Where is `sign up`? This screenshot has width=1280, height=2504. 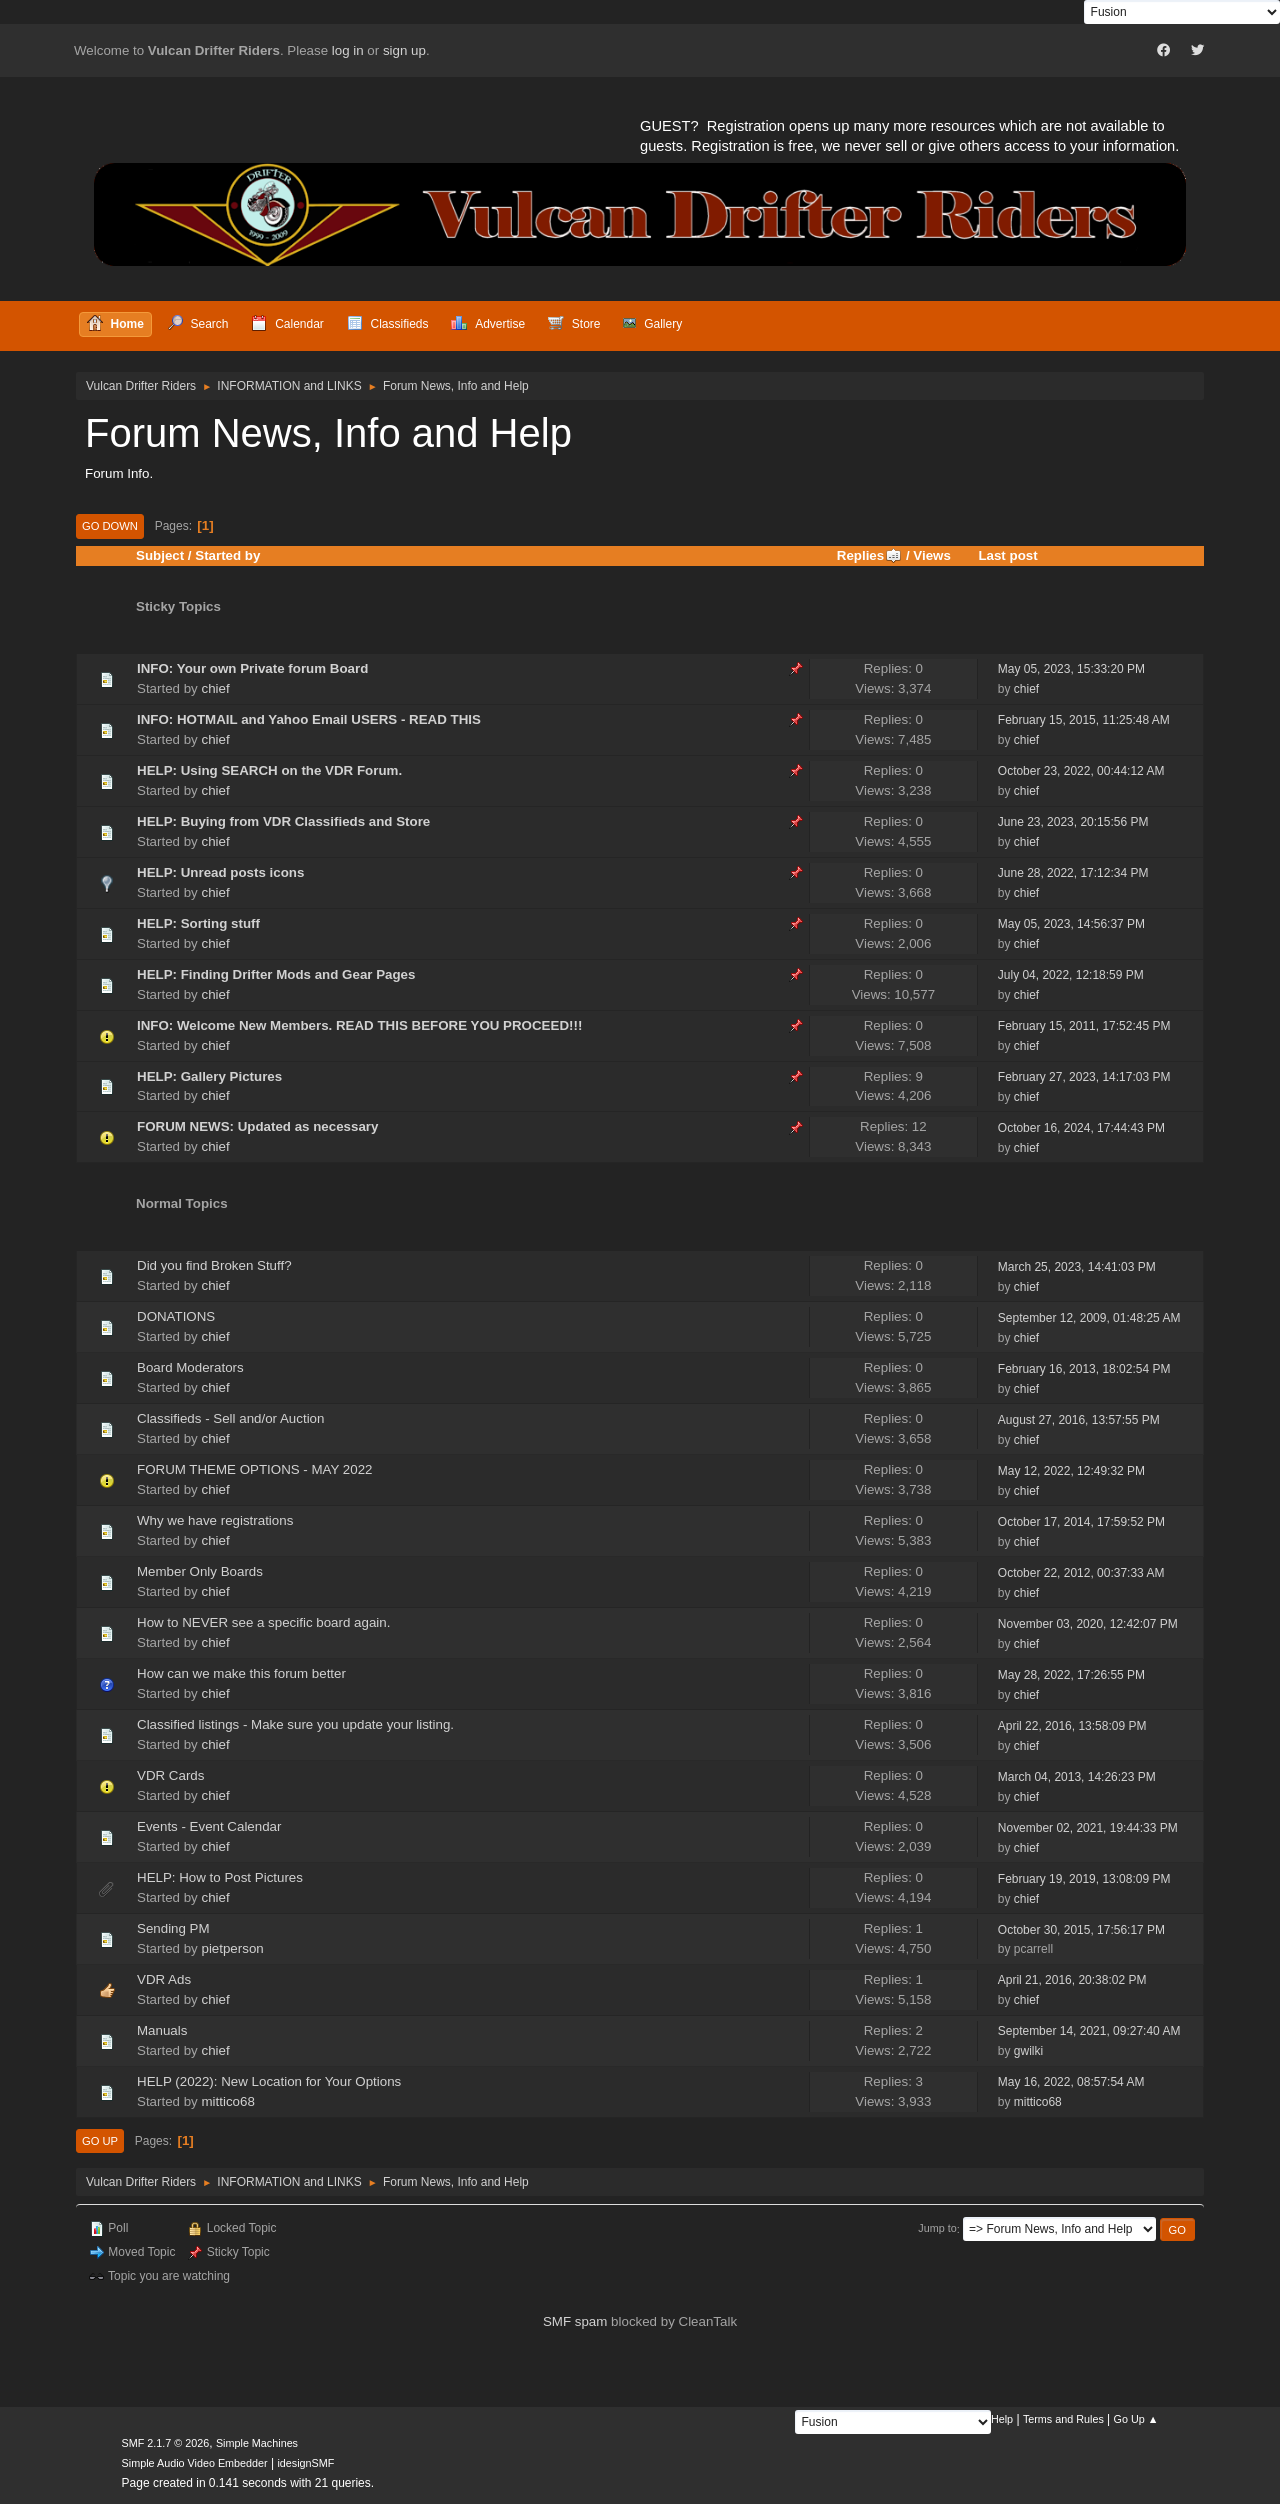 sign up is located at coordinates (404, 50).